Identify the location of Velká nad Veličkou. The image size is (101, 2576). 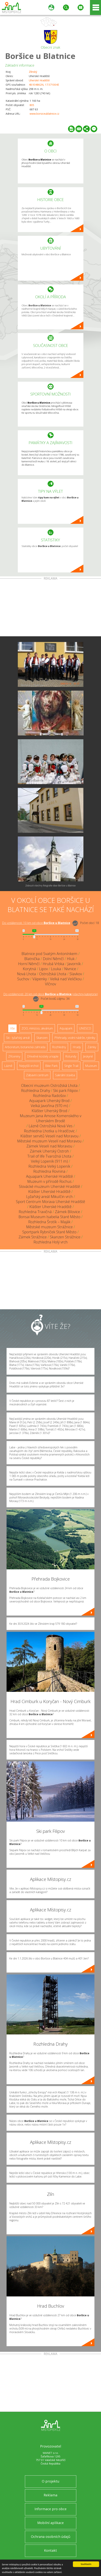
(66, 978).